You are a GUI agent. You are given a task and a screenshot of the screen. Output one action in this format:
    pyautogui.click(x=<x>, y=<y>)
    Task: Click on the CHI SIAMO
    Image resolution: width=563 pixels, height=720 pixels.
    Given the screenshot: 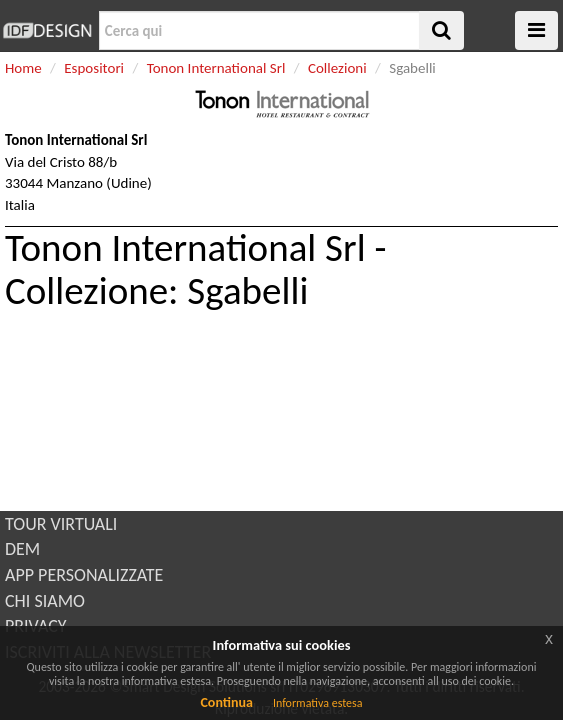 What is the action you would take?
    pyautogui.click(x=45, y=601)
    